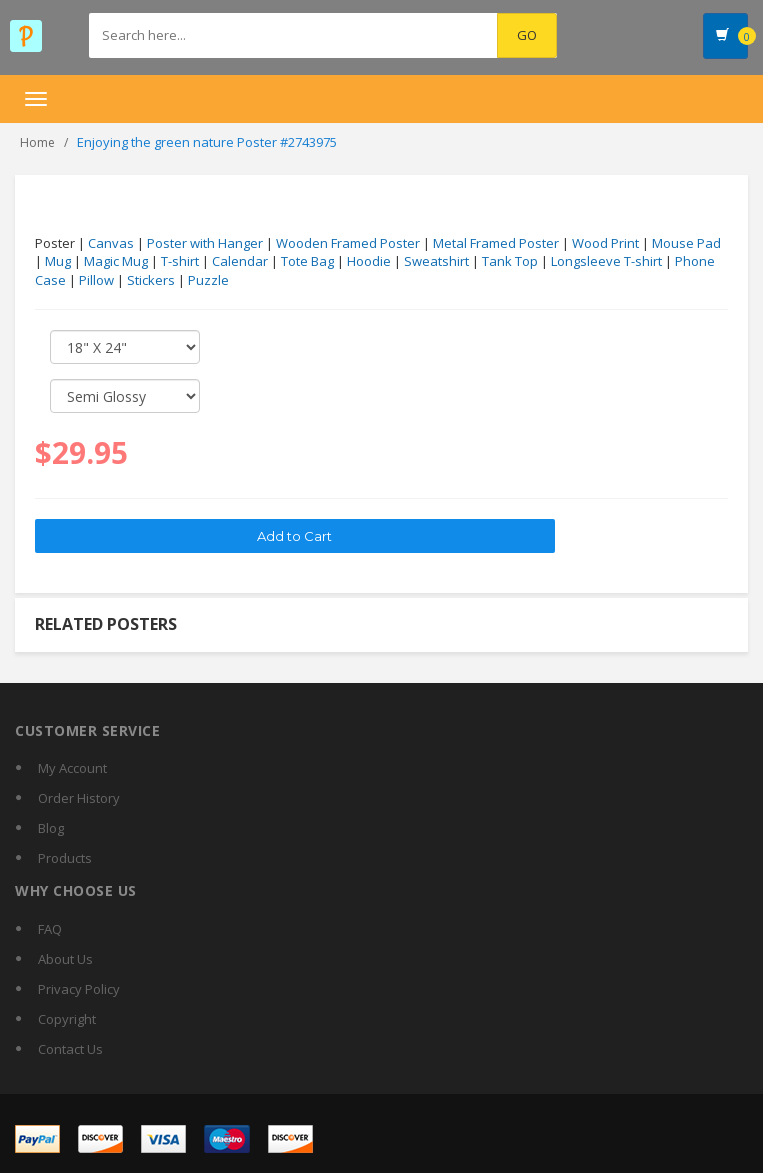 The image size is (763, 1173). What do you see at coordinates (37, 142) in the screenshot?
I see `Home` at bounding box center [37, 142].